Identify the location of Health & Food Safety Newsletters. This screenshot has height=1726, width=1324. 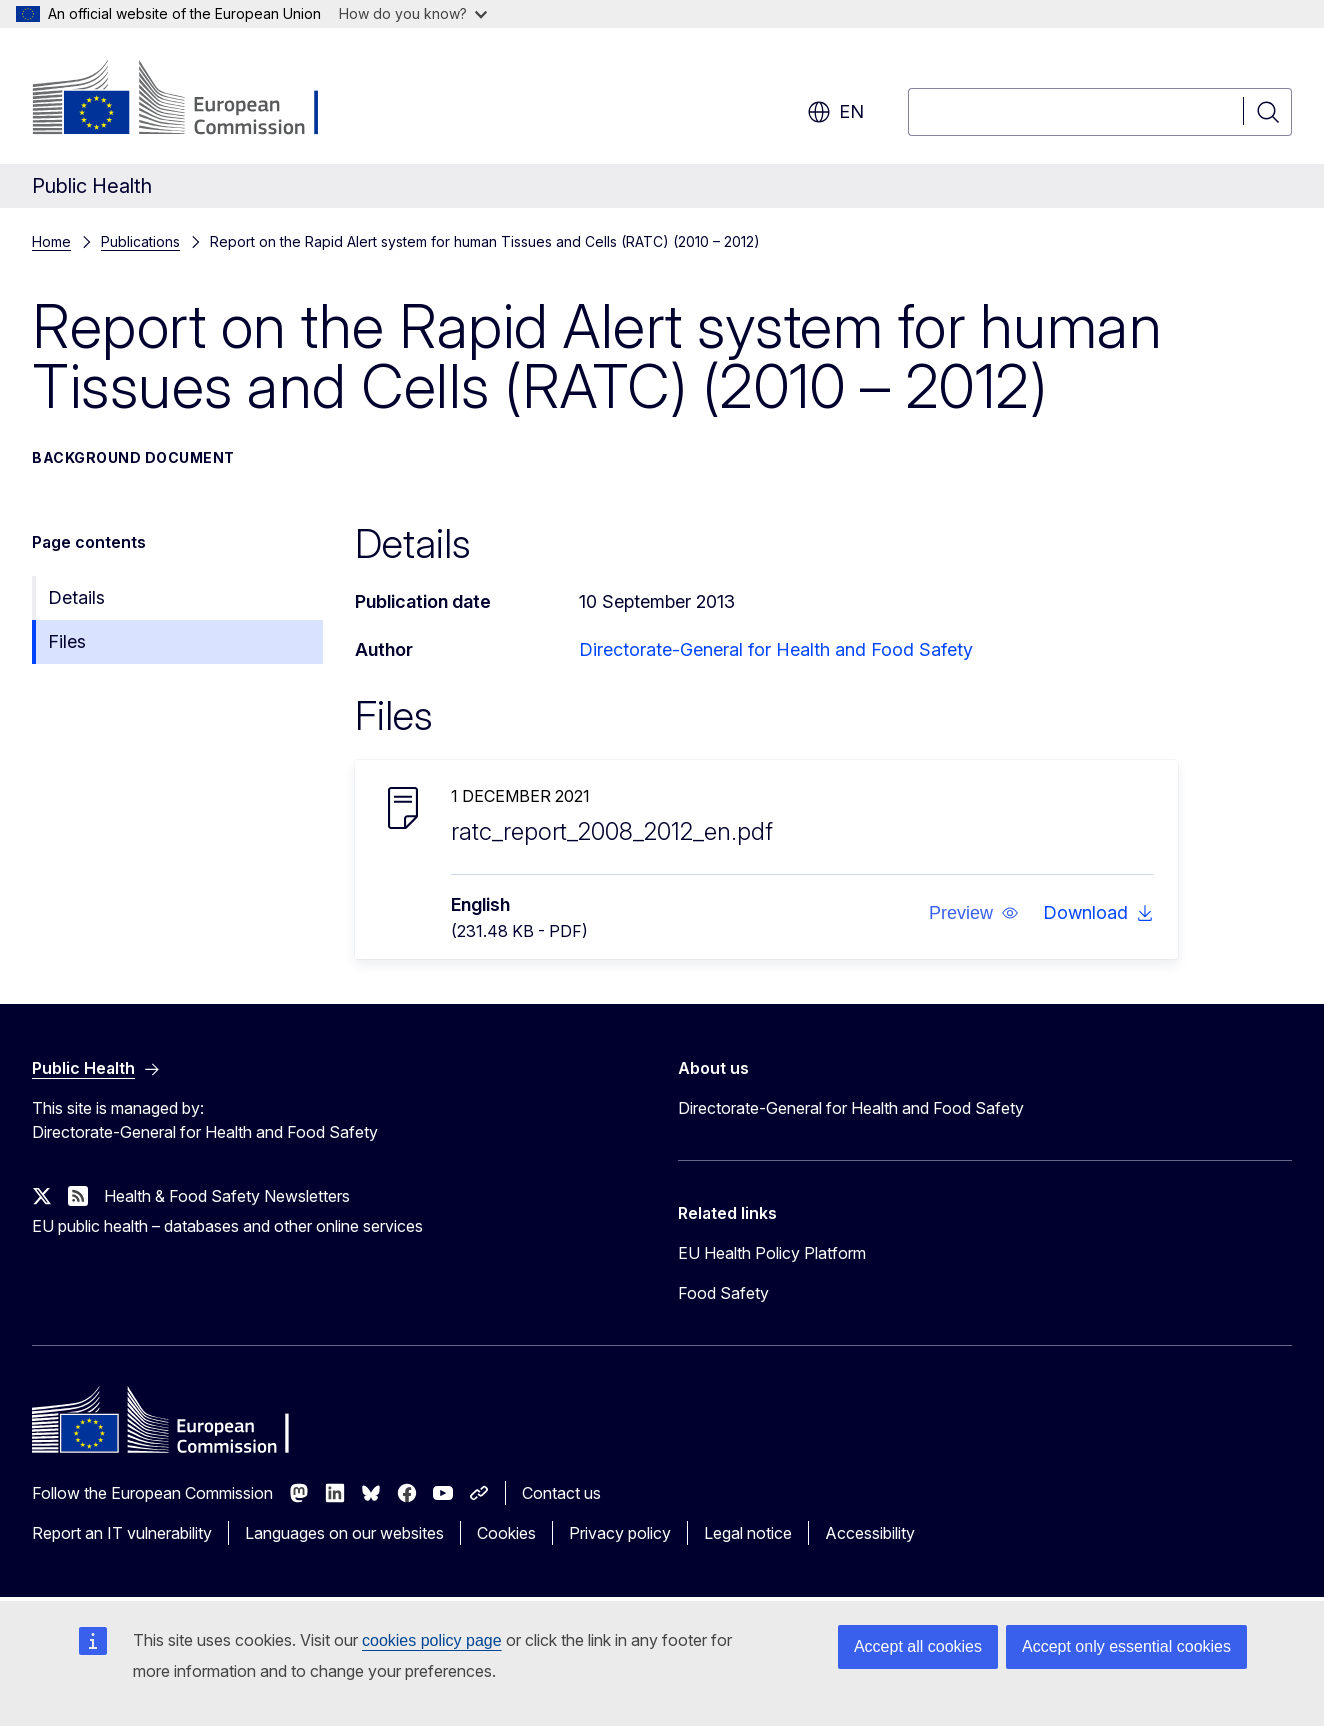
(227, 1196).